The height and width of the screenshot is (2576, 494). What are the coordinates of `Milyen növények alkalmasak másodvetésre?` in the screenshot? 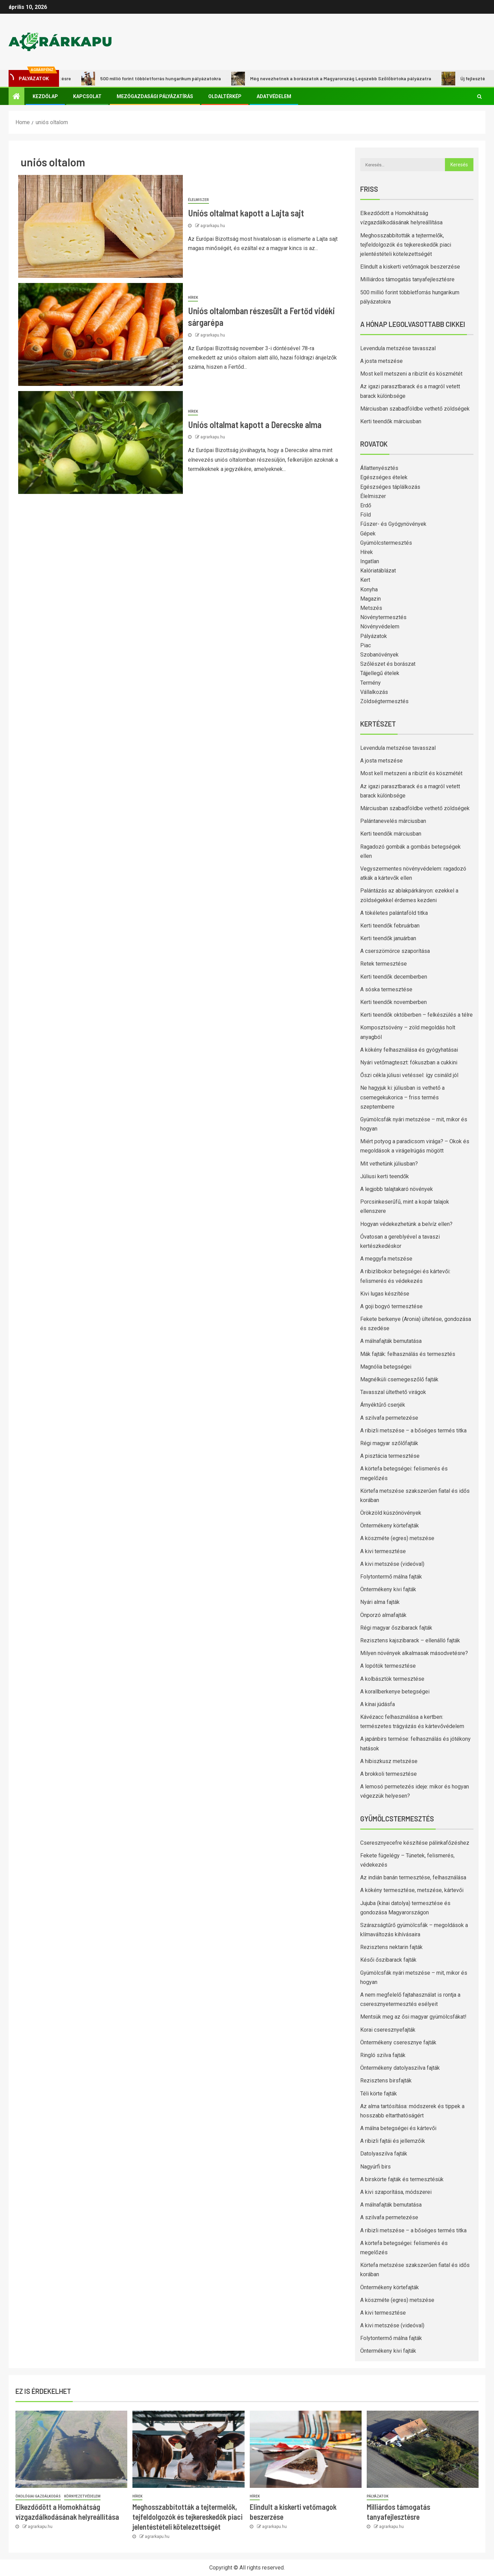 It's located at (414, 1653).